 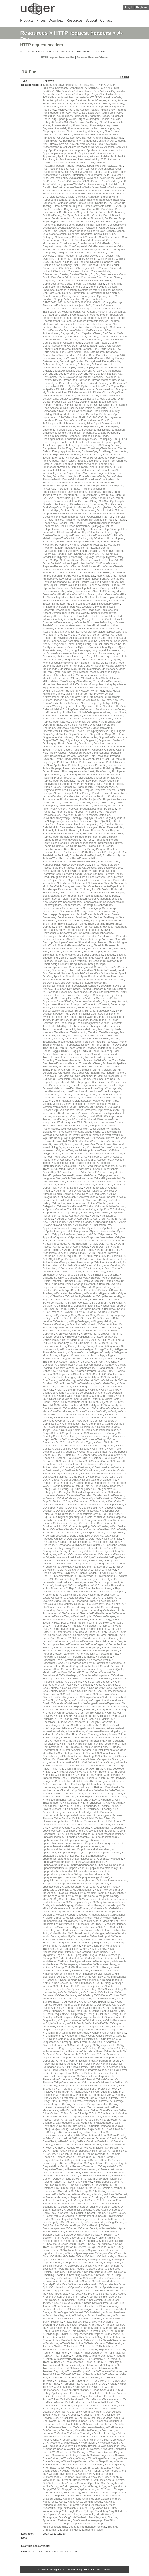 I want to click on X-Client-Geo-Location, so click(x=80, y=1392).